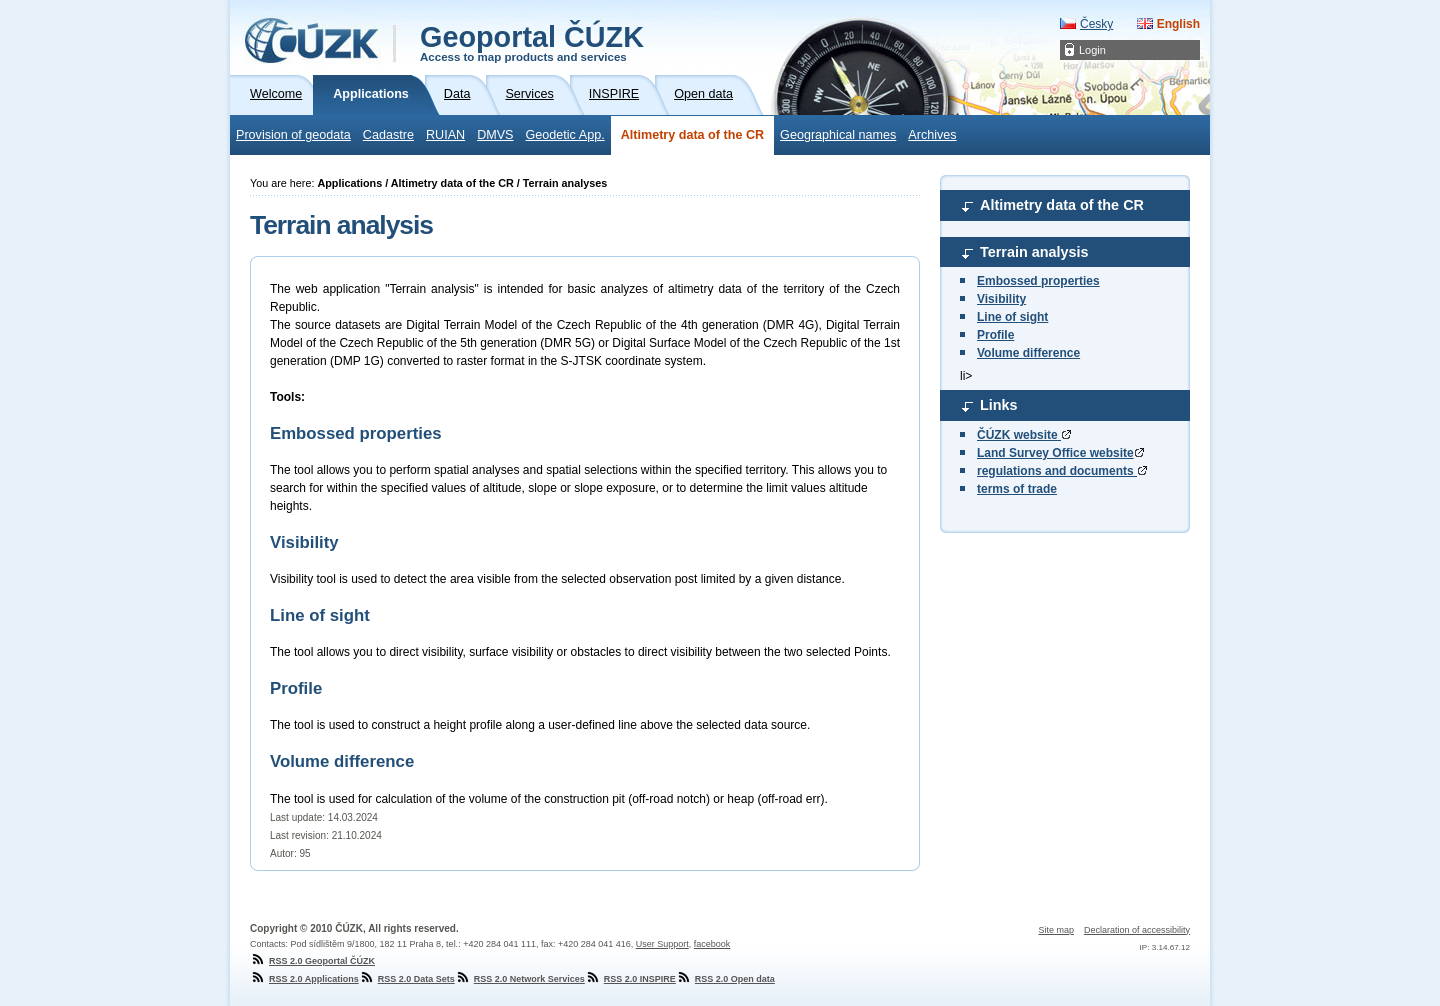 The width and height of the screenshot is (1440, 1006). What do you see at coordinates (1028, 353) in the screenshot?
I see `Volume difference` at bounding box center [1028, 353].